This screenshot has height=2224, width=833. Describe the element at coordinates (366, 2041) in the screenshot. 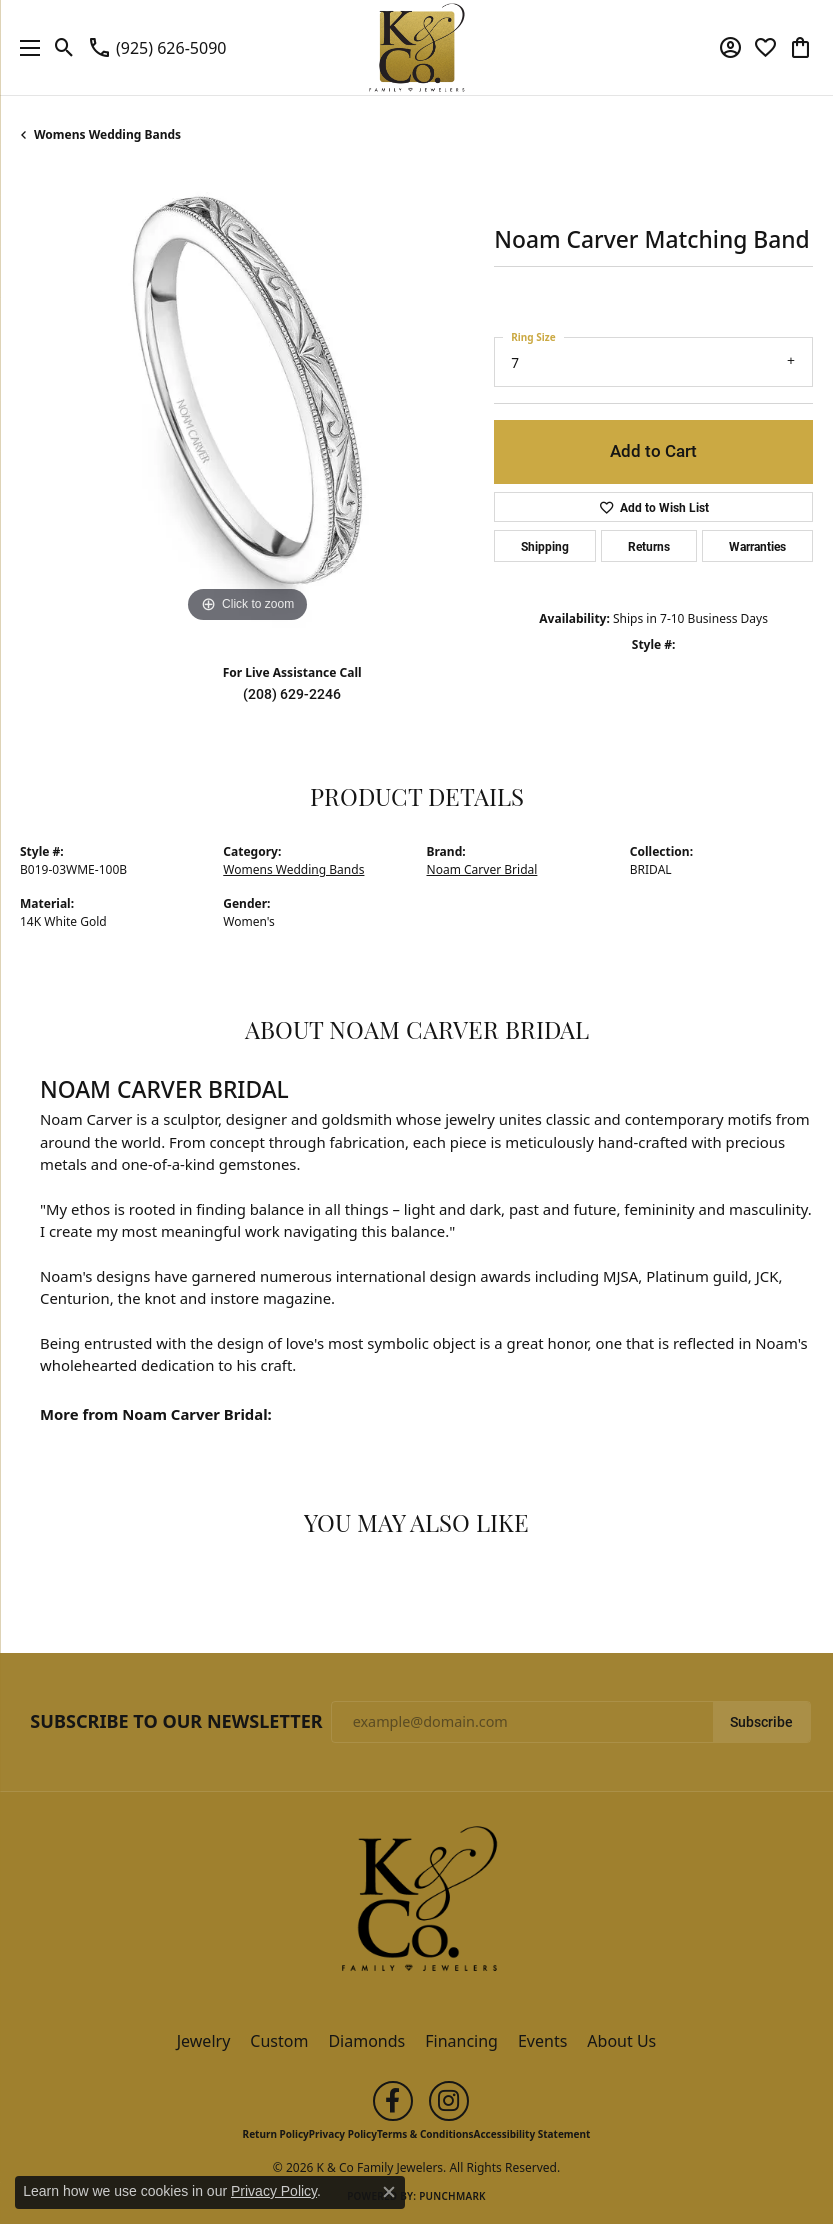

I see `Diamonds` at that location.